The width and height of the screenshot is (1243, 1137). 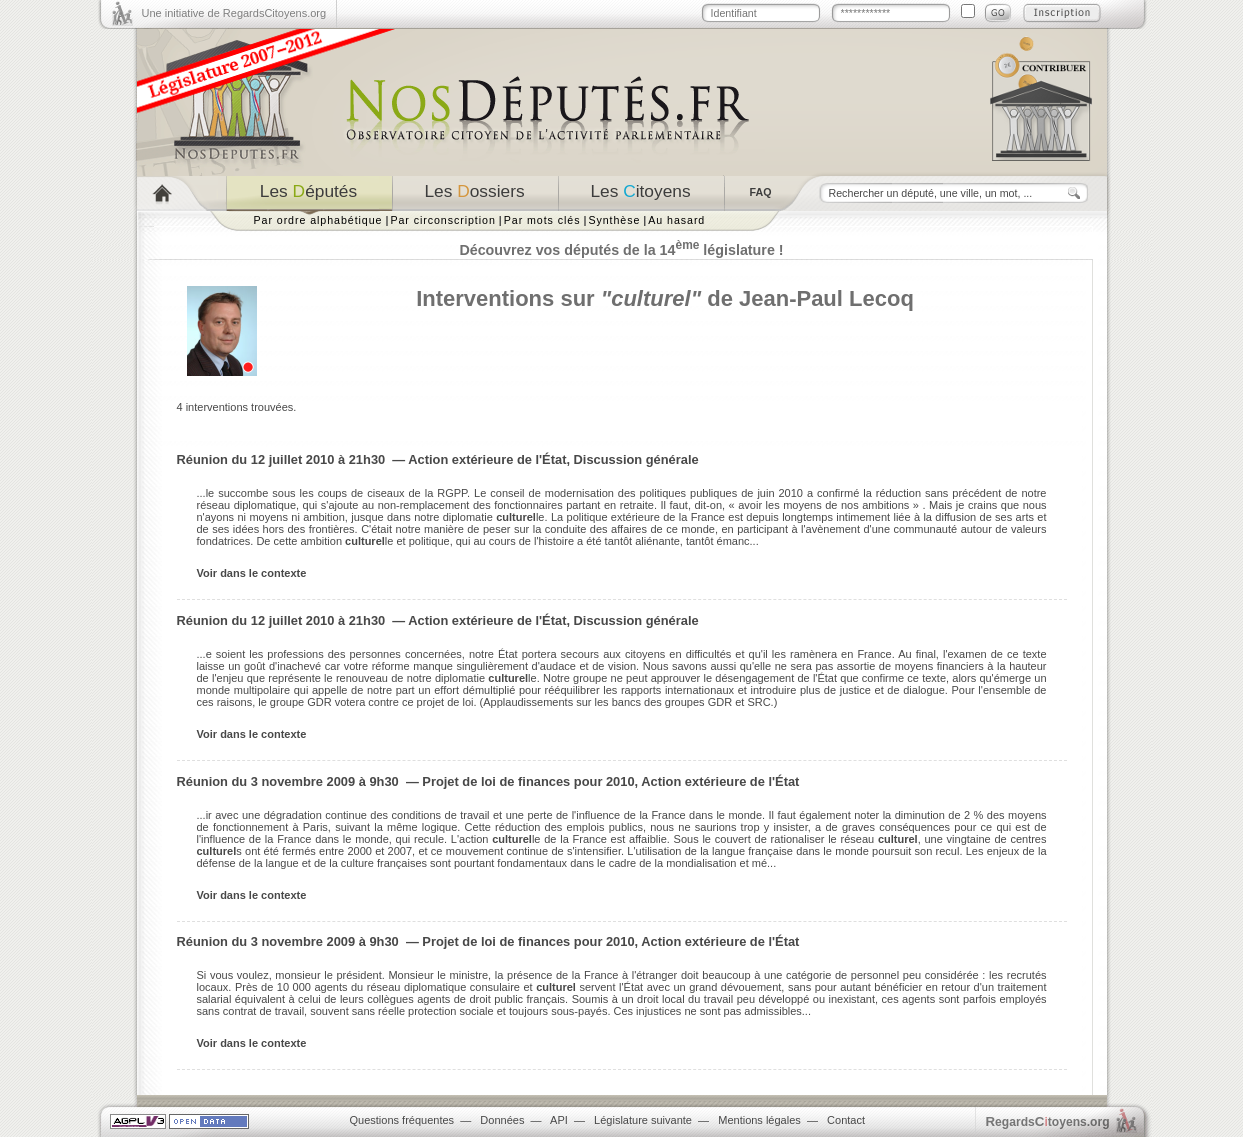 I want to click on Législature suivante, so click(x=643, y=1120).